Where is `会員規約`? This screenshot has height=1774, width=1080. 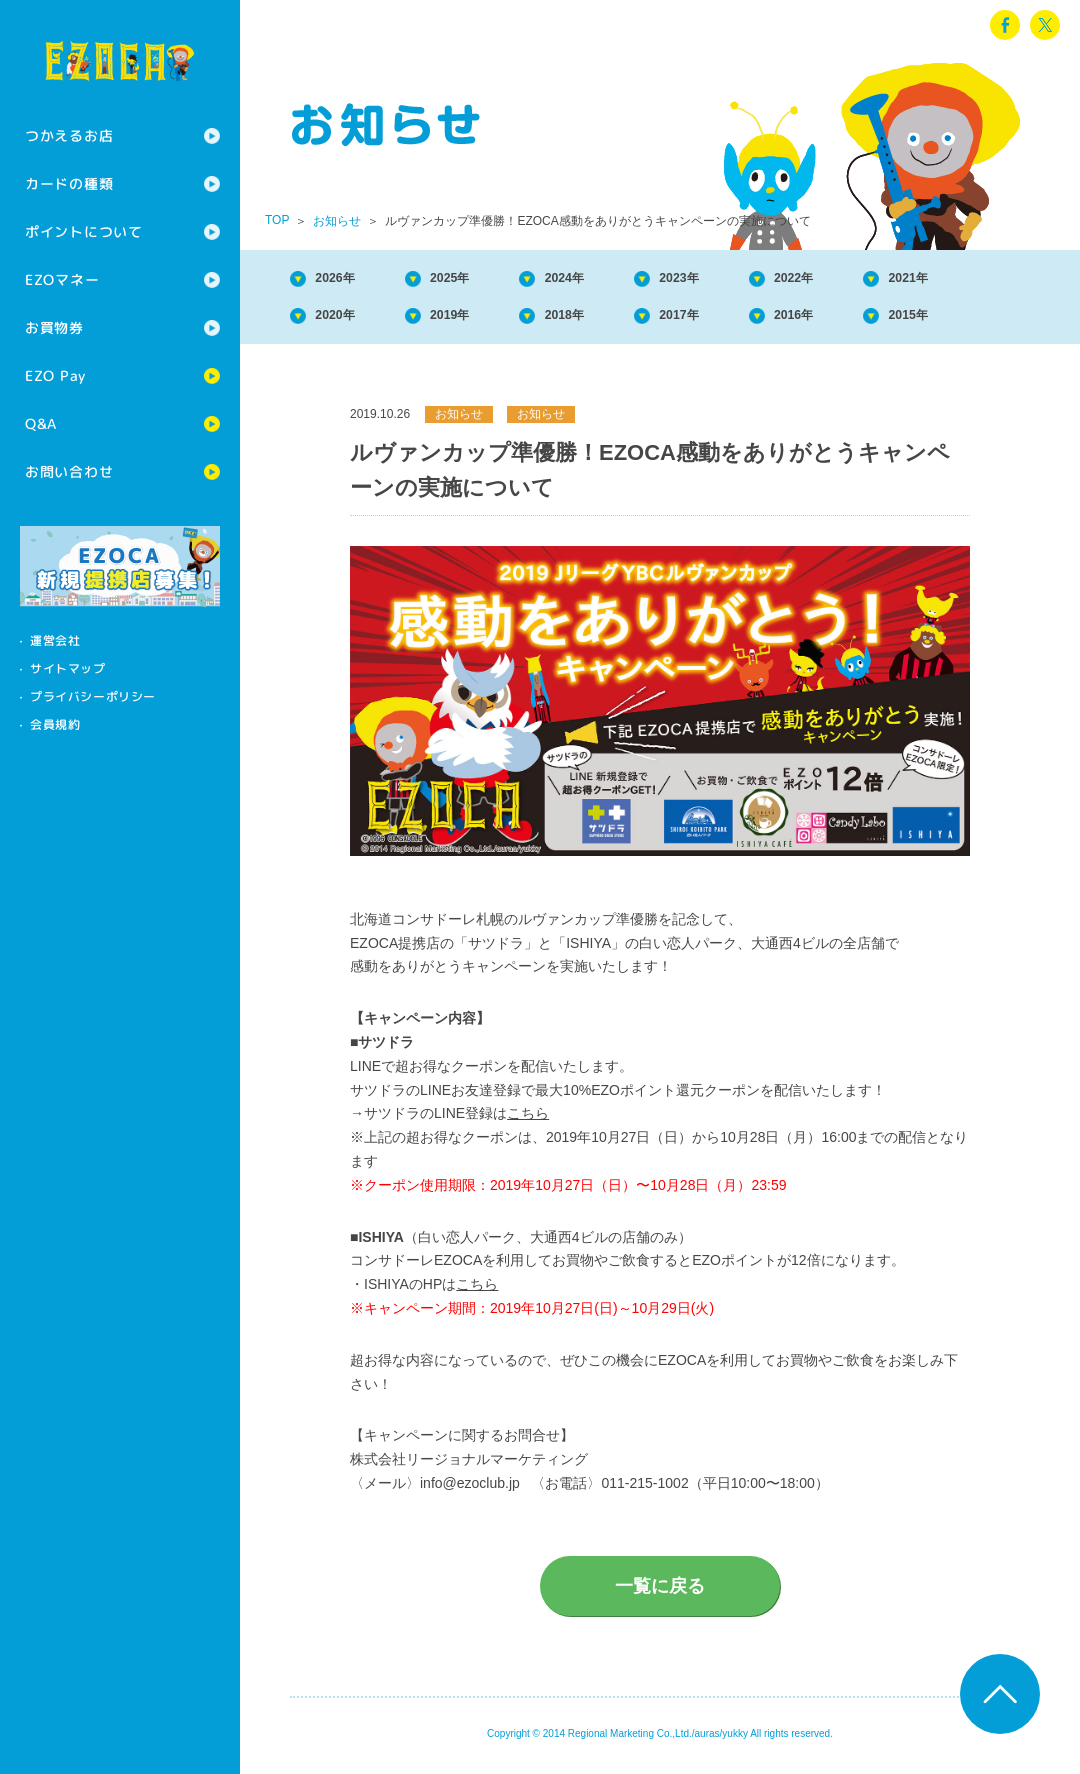 会員規約 is located at coordinates (55, 724).